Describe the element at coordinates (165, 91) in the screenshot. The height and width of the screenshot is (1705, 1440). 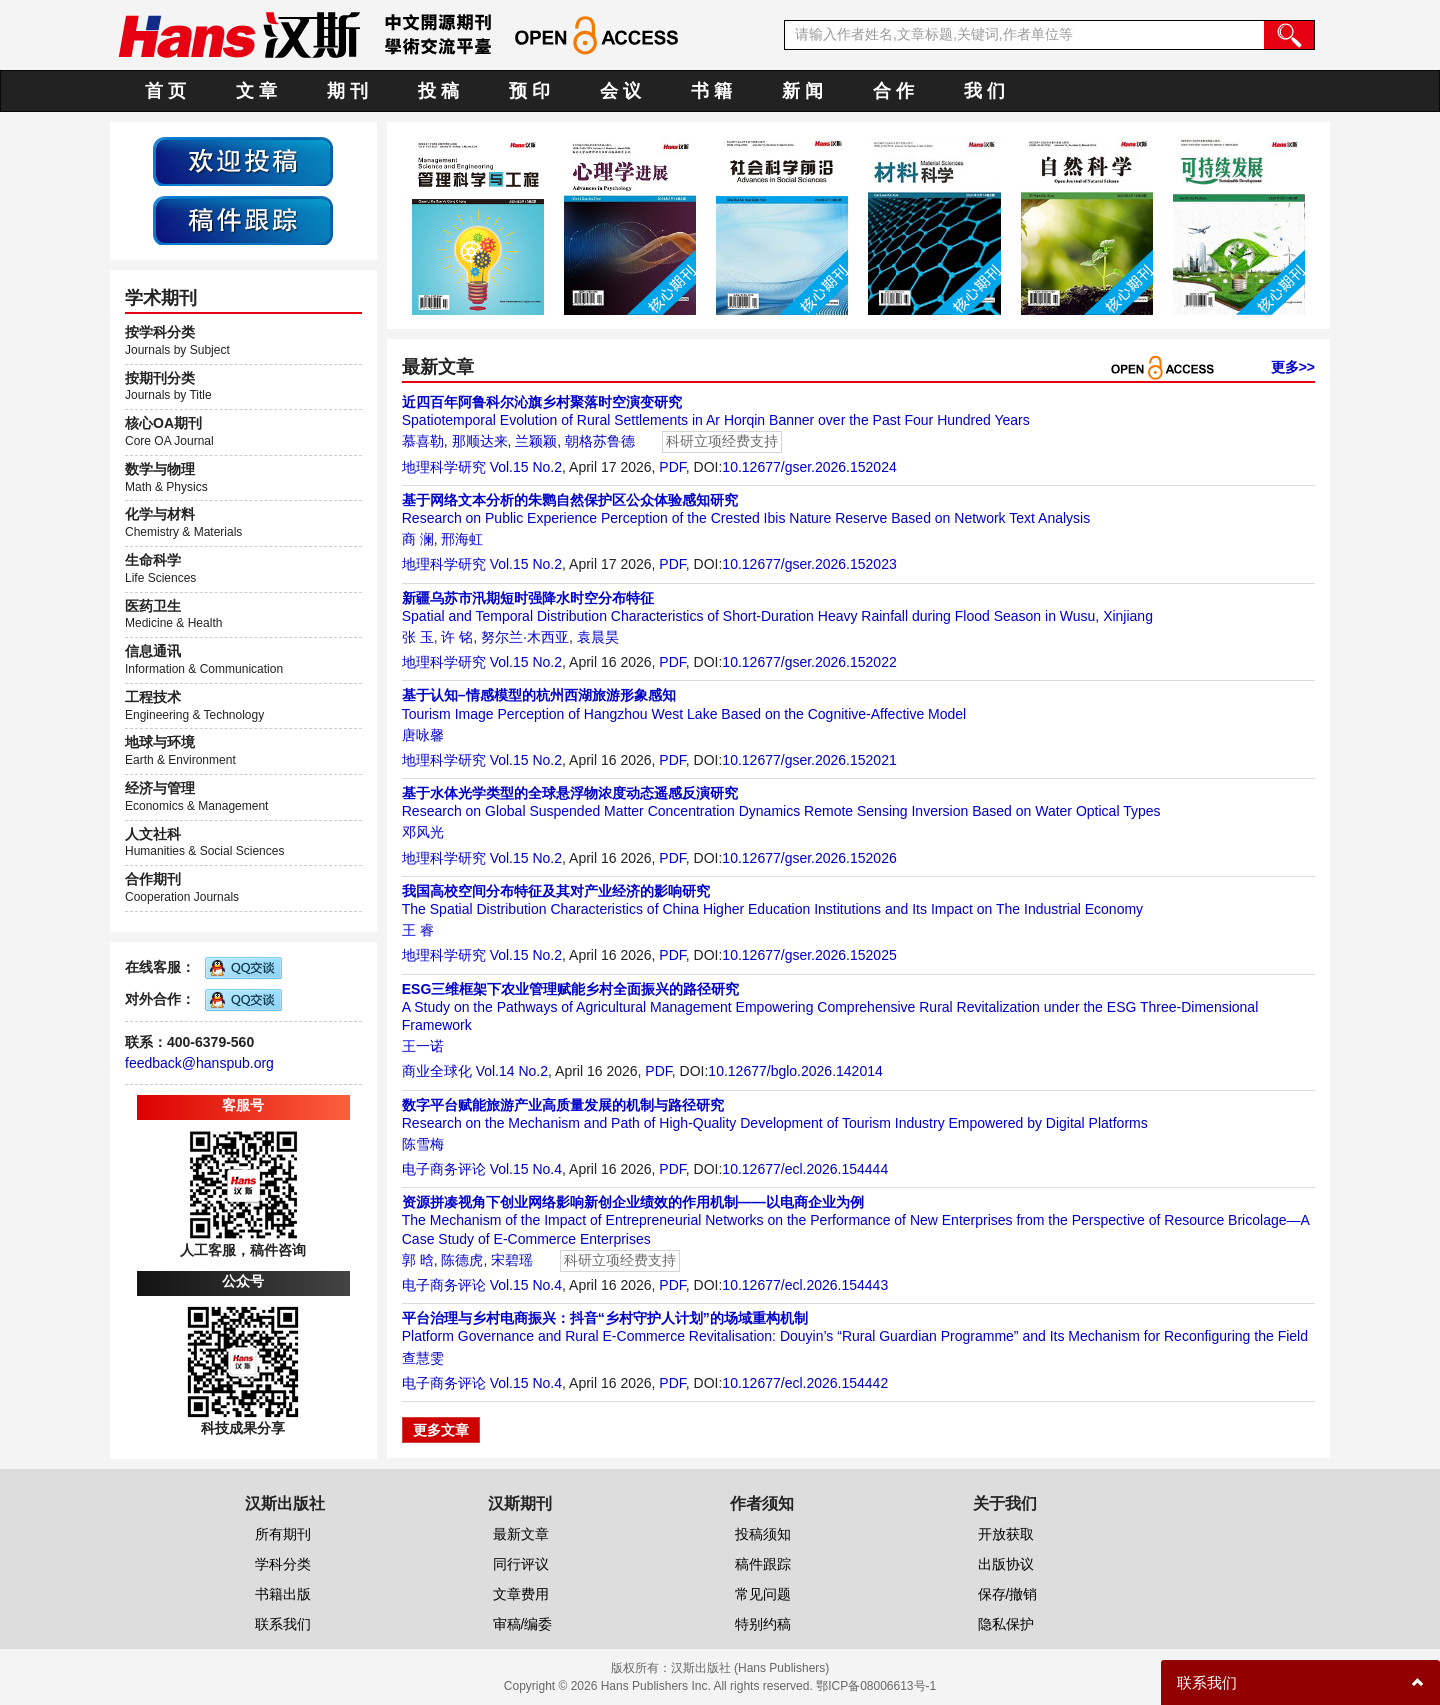
I see `首 页` at that location.